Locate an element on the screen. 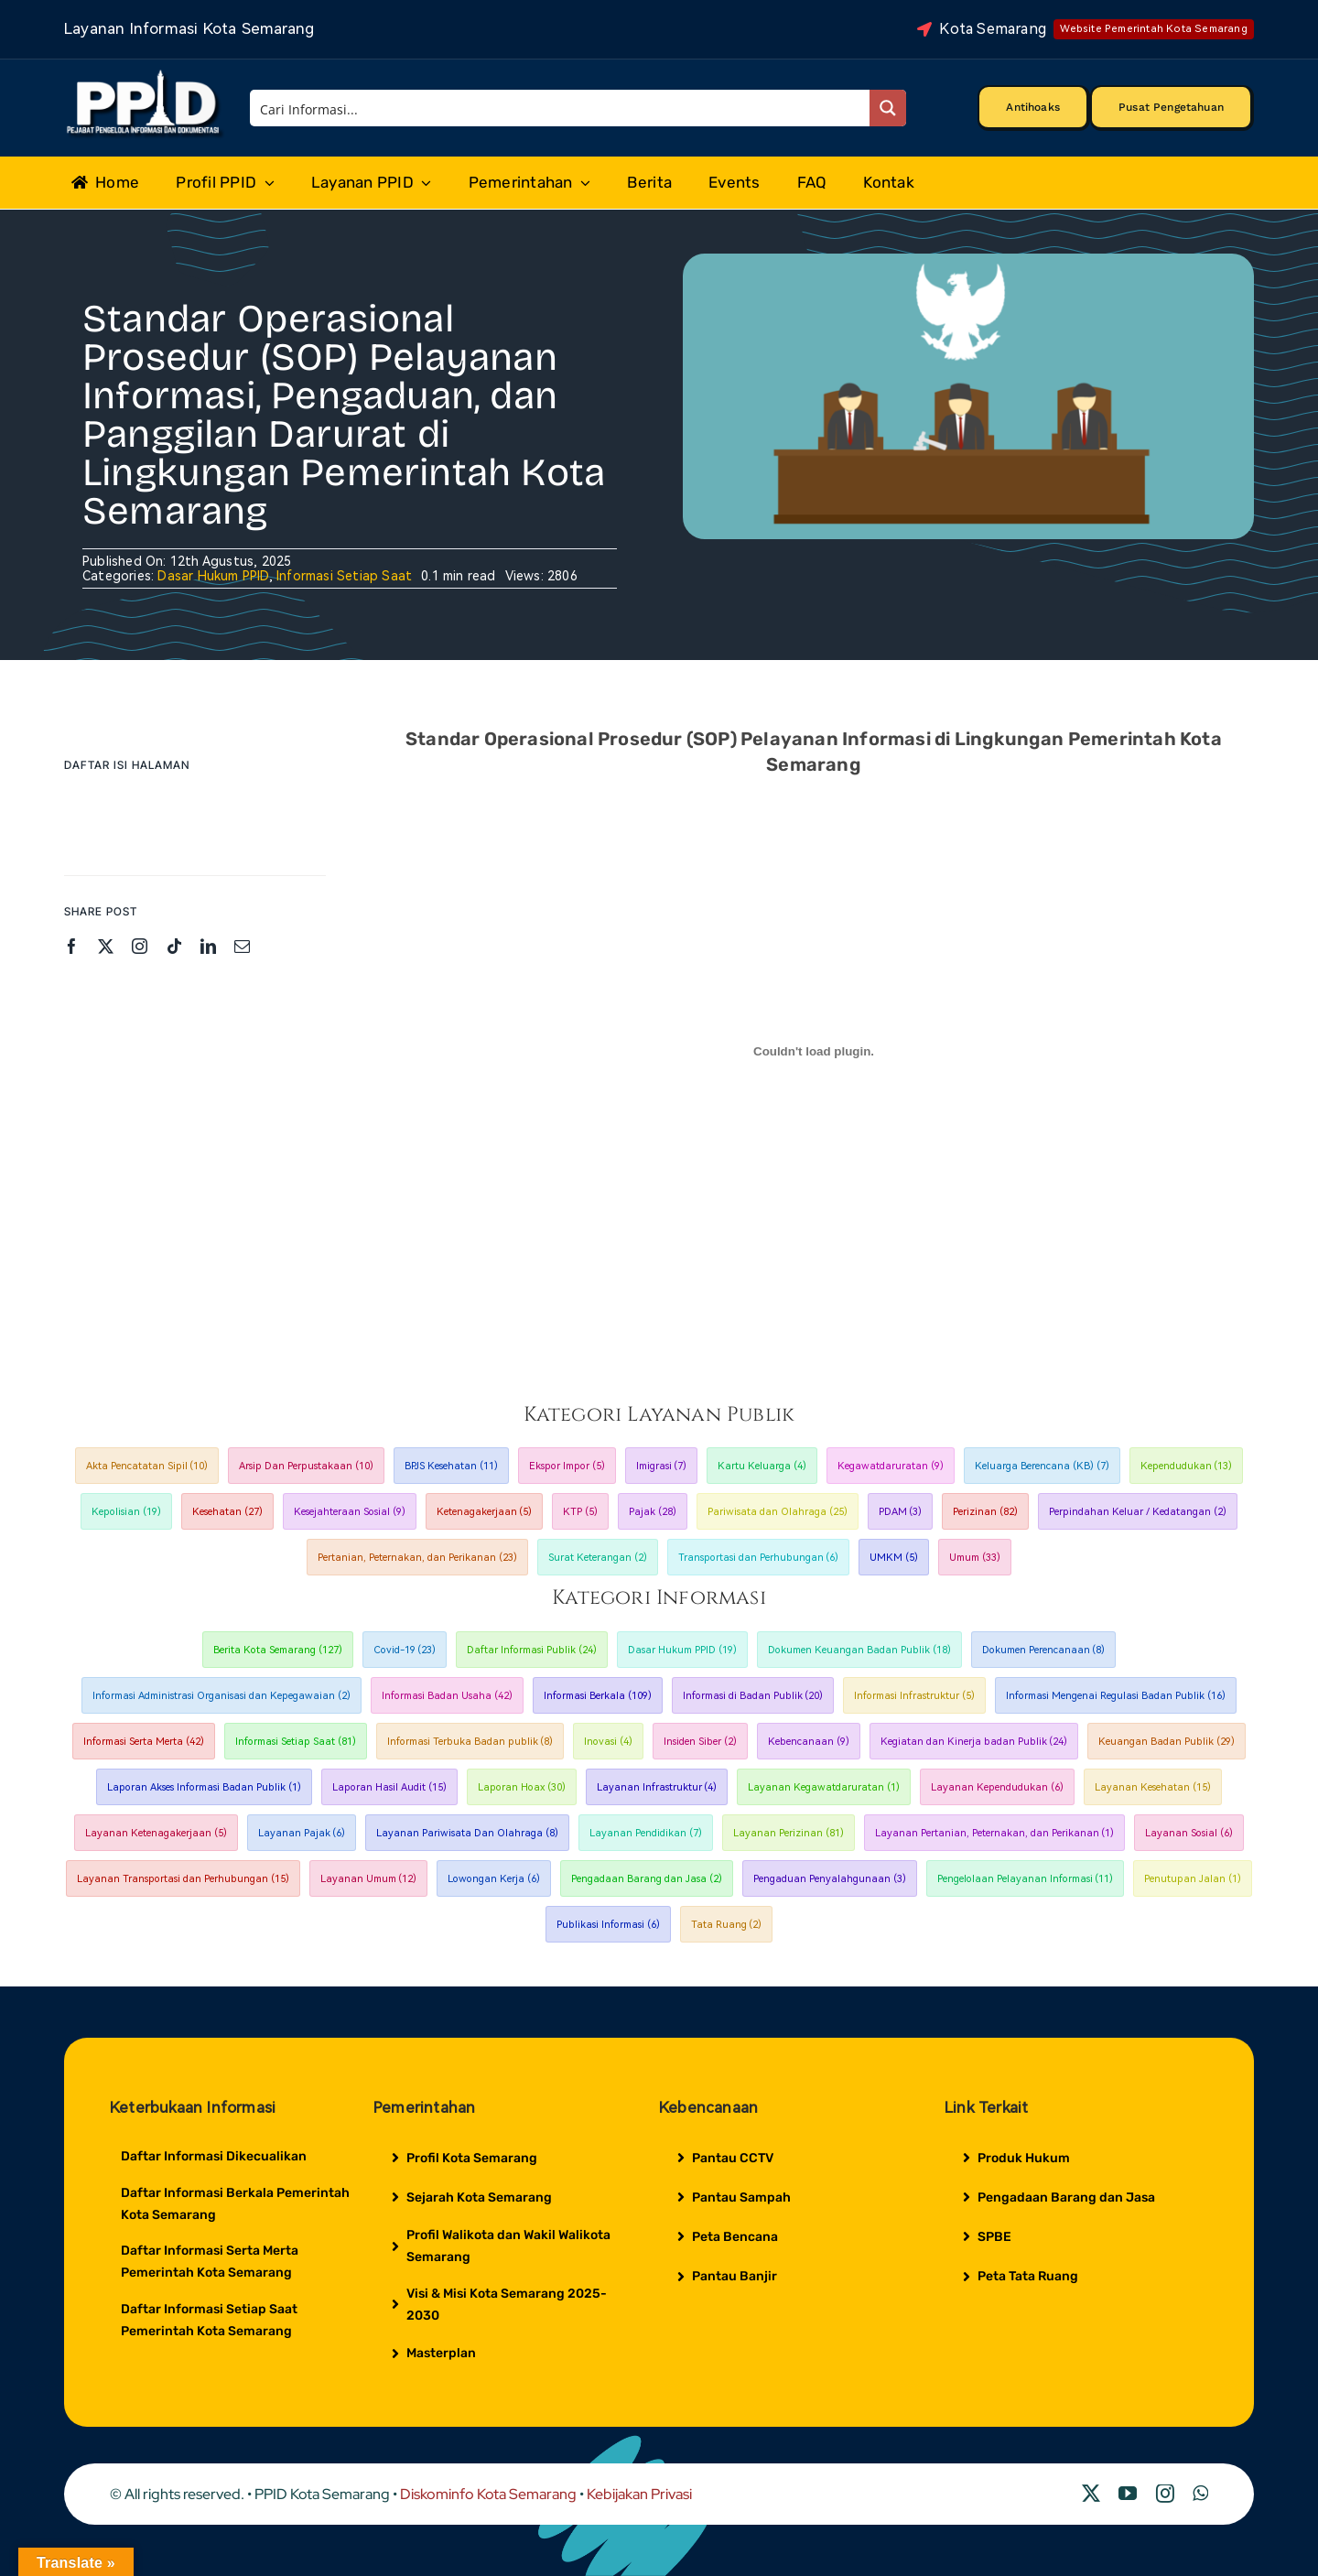 Image resolution: width=1318 pixels, height=2576 pixels. Keuangan Badan Publik [Keuangan Badan Publik (29 item)] is located at coordinates (1166, 1742).